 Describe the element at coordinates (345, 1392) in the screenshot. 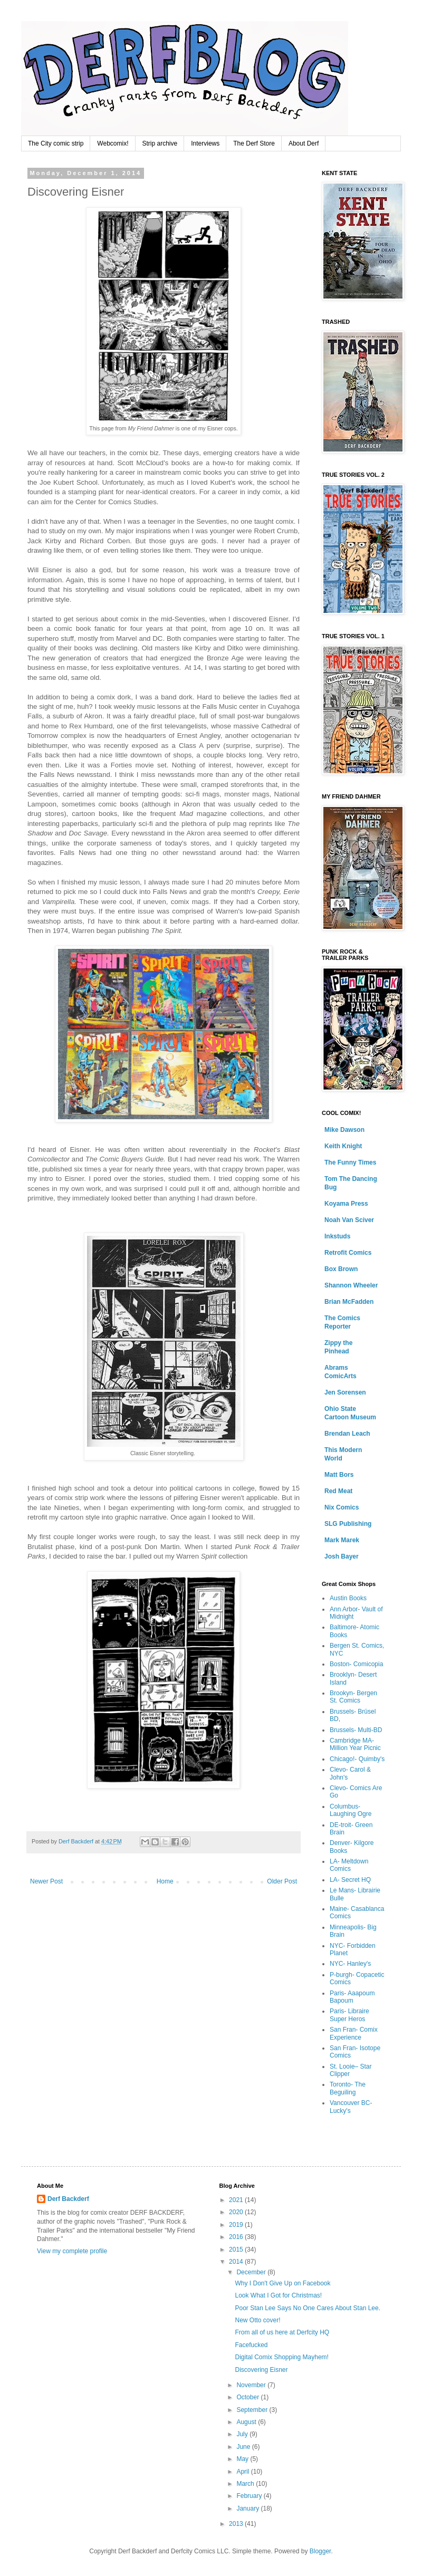

I see `Jen Sorensen` at that location.